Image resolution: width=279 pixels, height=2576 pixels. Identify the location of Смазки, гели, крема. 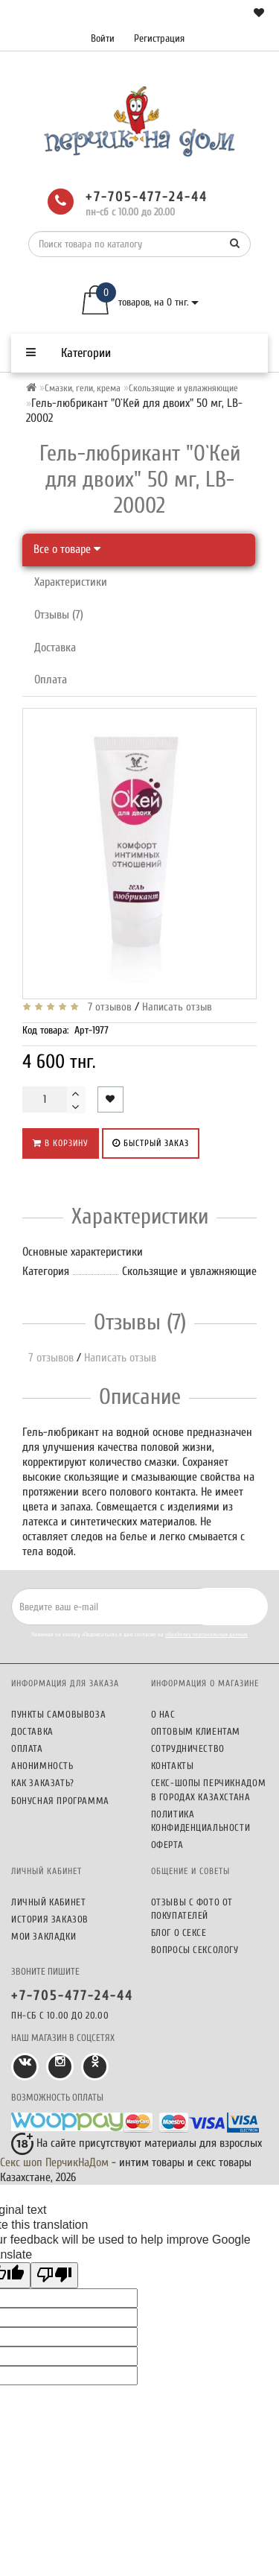
(83, 387).